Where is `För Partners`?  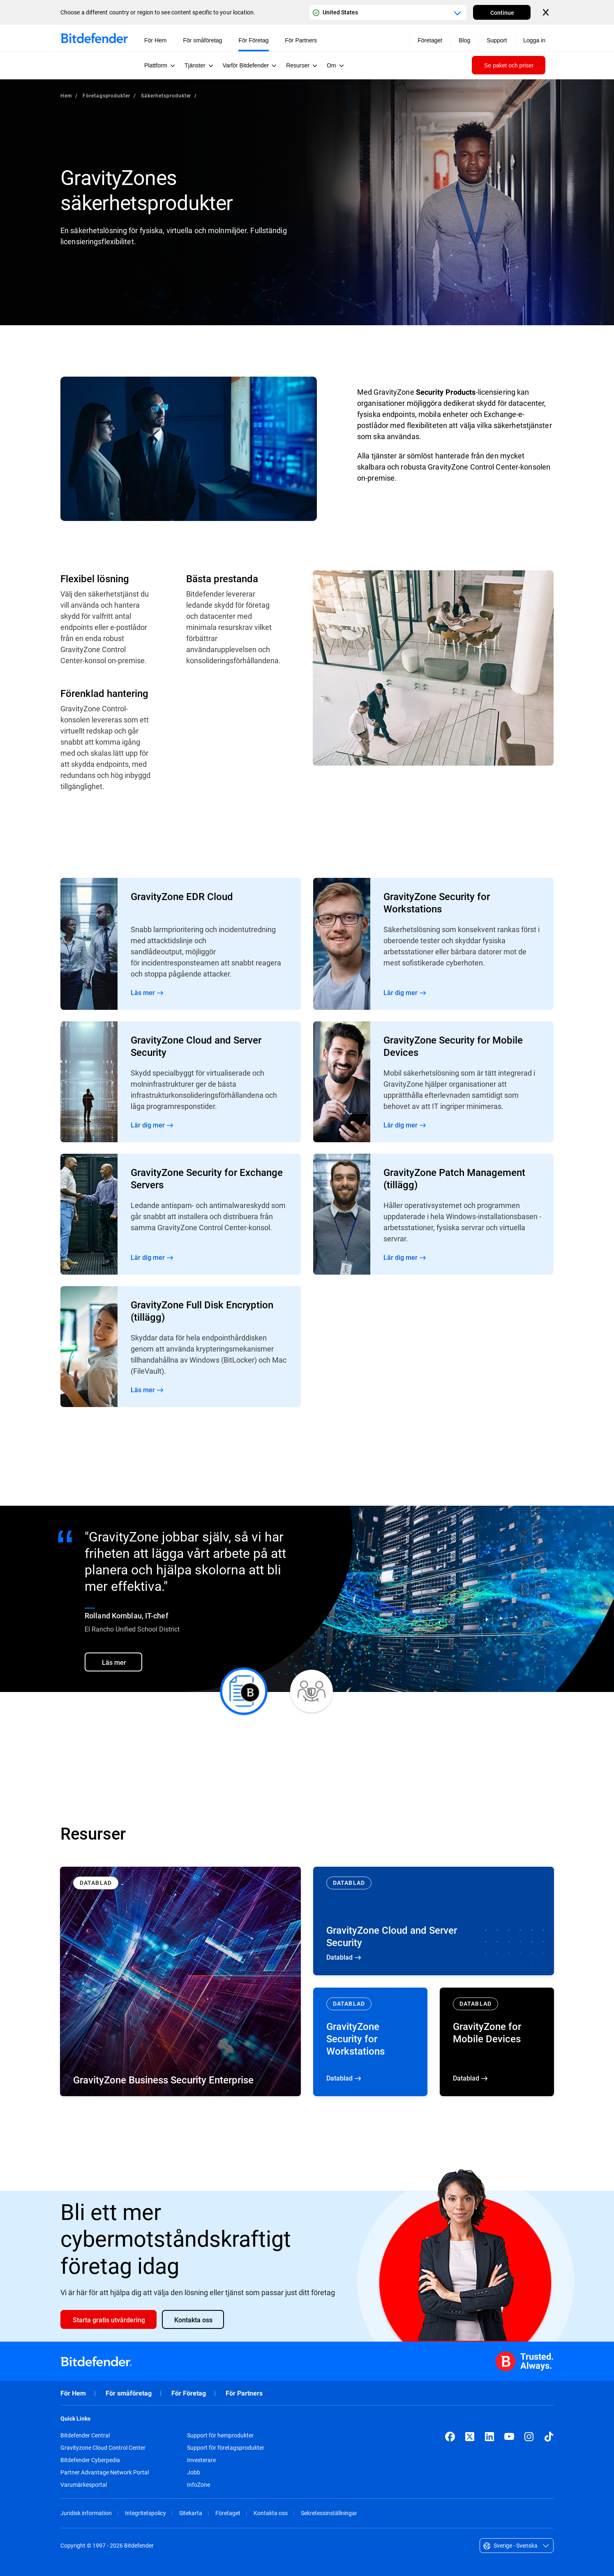 För Partners is located at coordinates (244, 2393).